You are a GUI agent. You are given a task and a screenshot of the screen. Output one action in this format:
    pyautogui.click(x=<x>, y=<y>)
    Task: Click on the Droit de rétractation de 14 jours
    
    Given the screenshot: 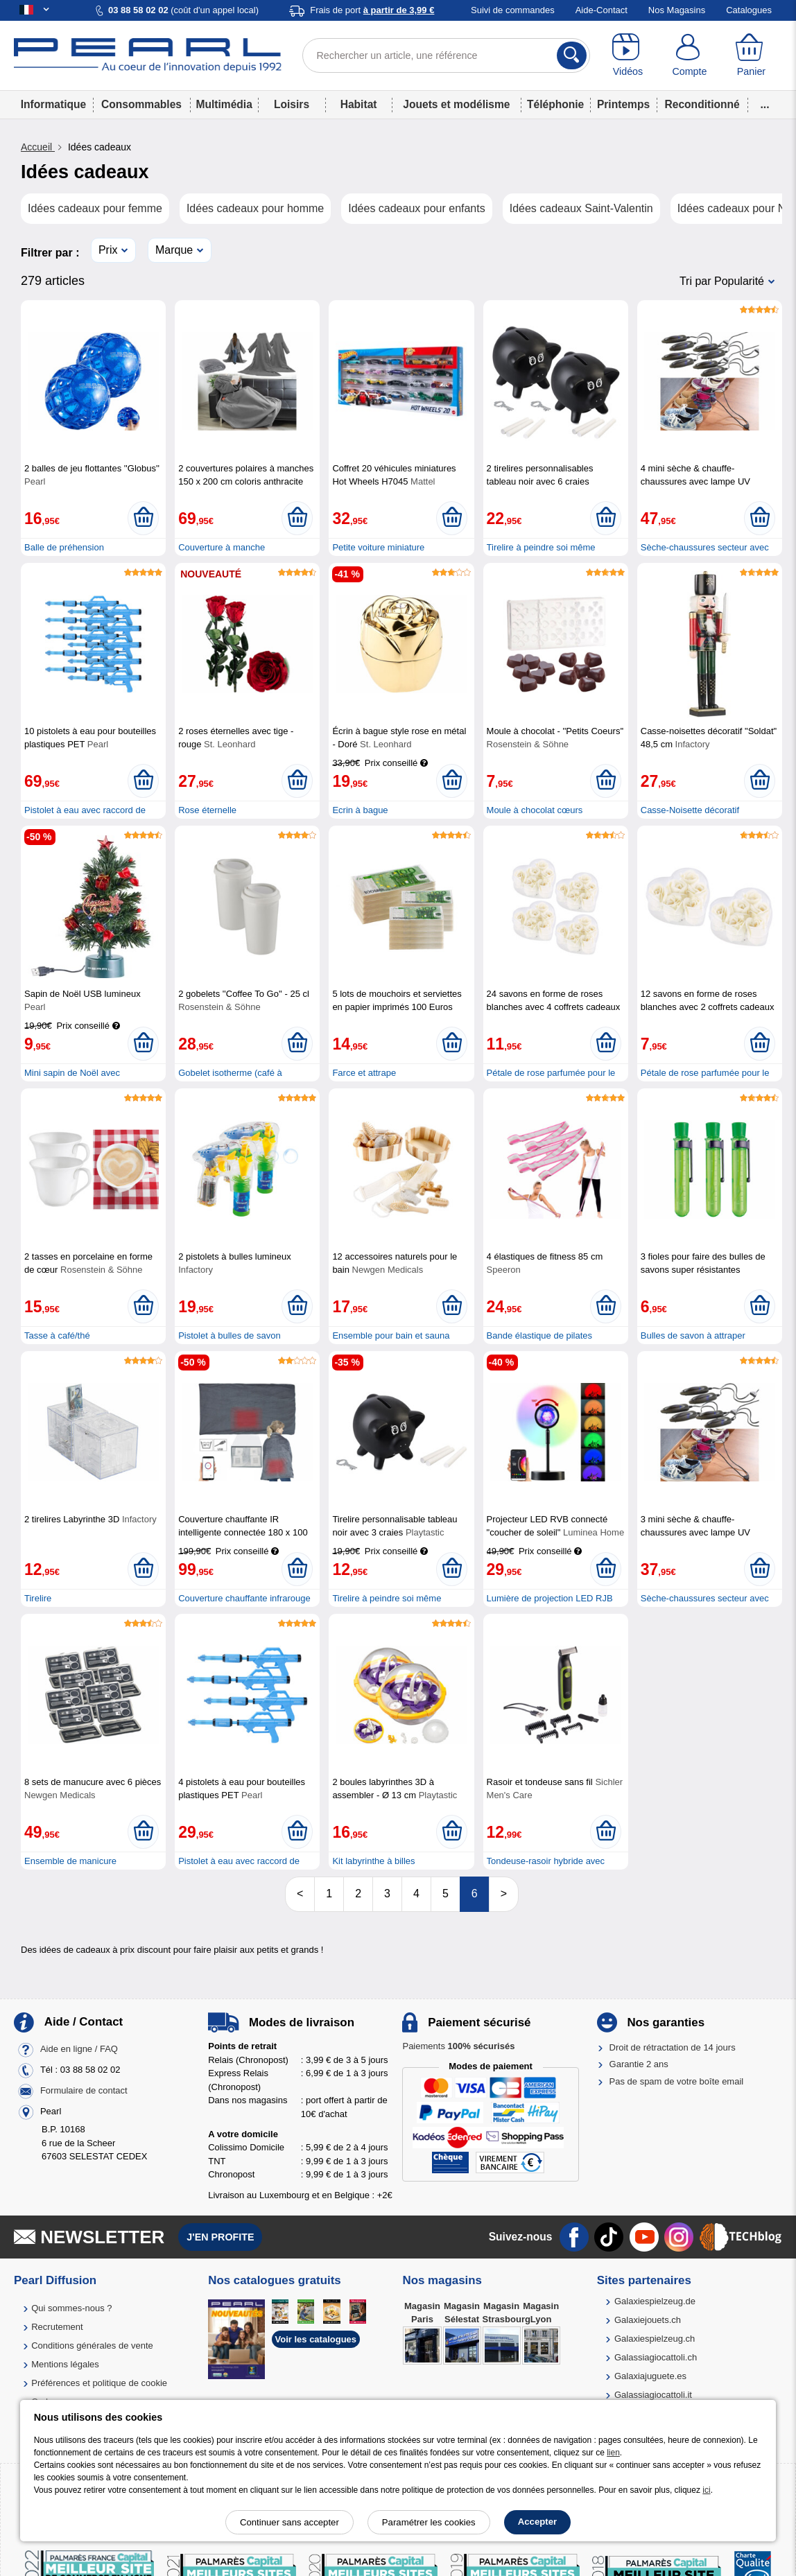 What is the action you would take?
    pyautogui.click(x=672, y=2047)
    